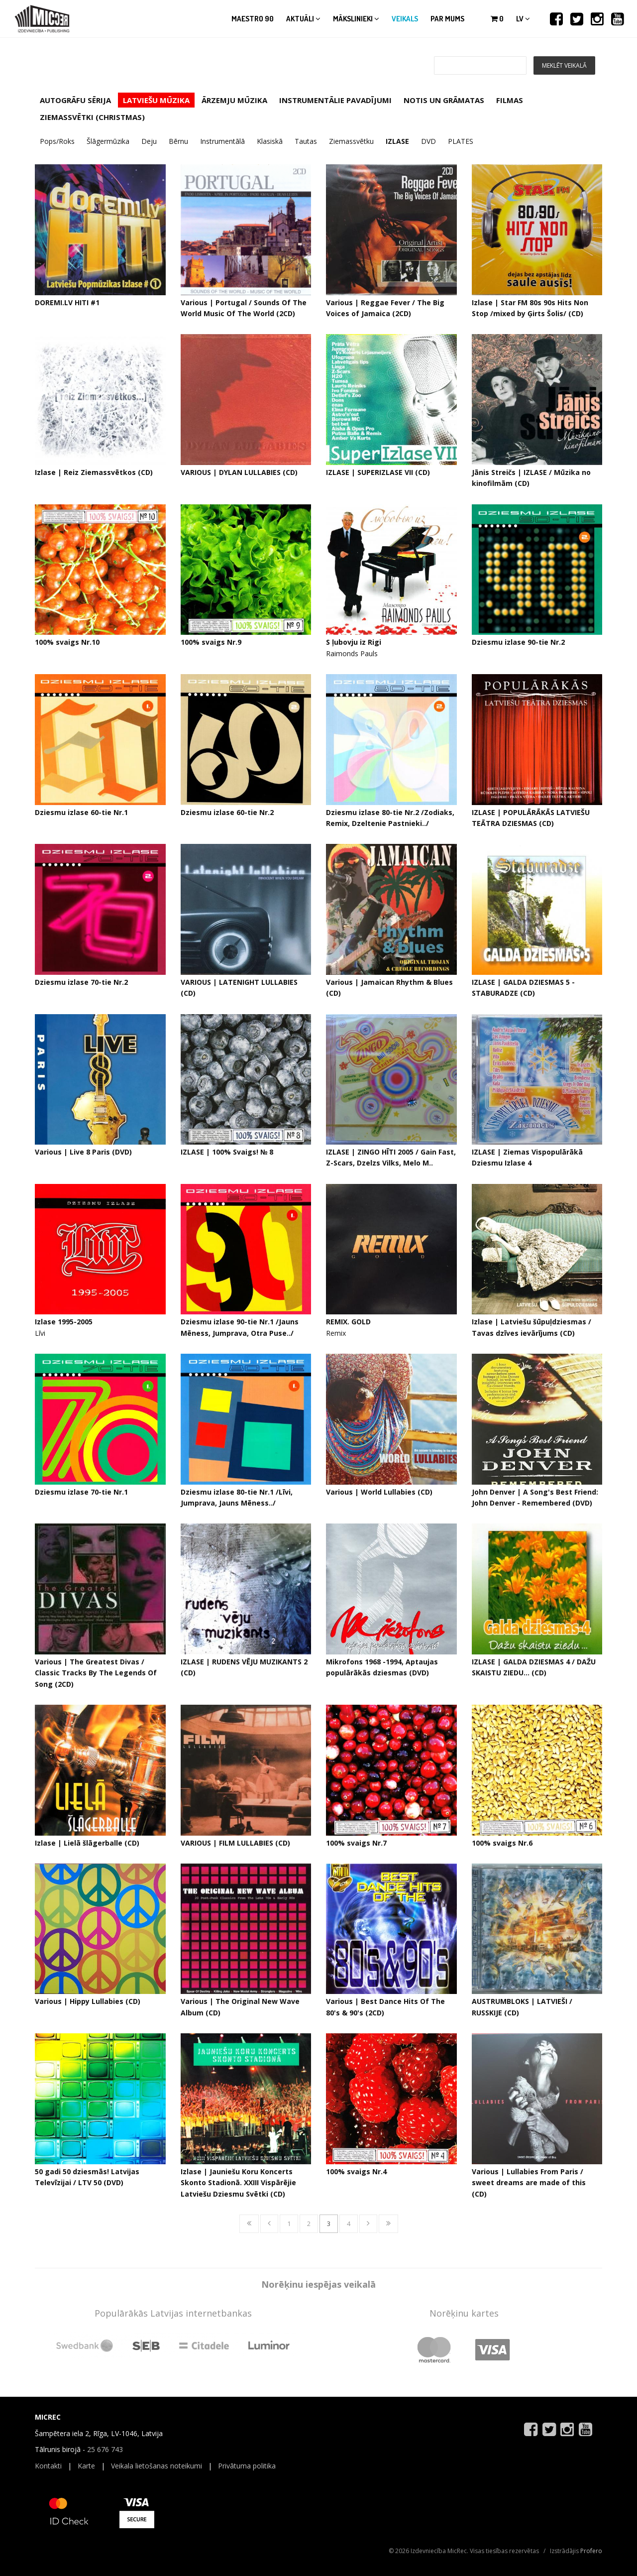 Image resolution: width=637 pixels, height=2576 pixels. I want to click on Dziesmu izlase 60-tie Nr.2, so click(227, 812).